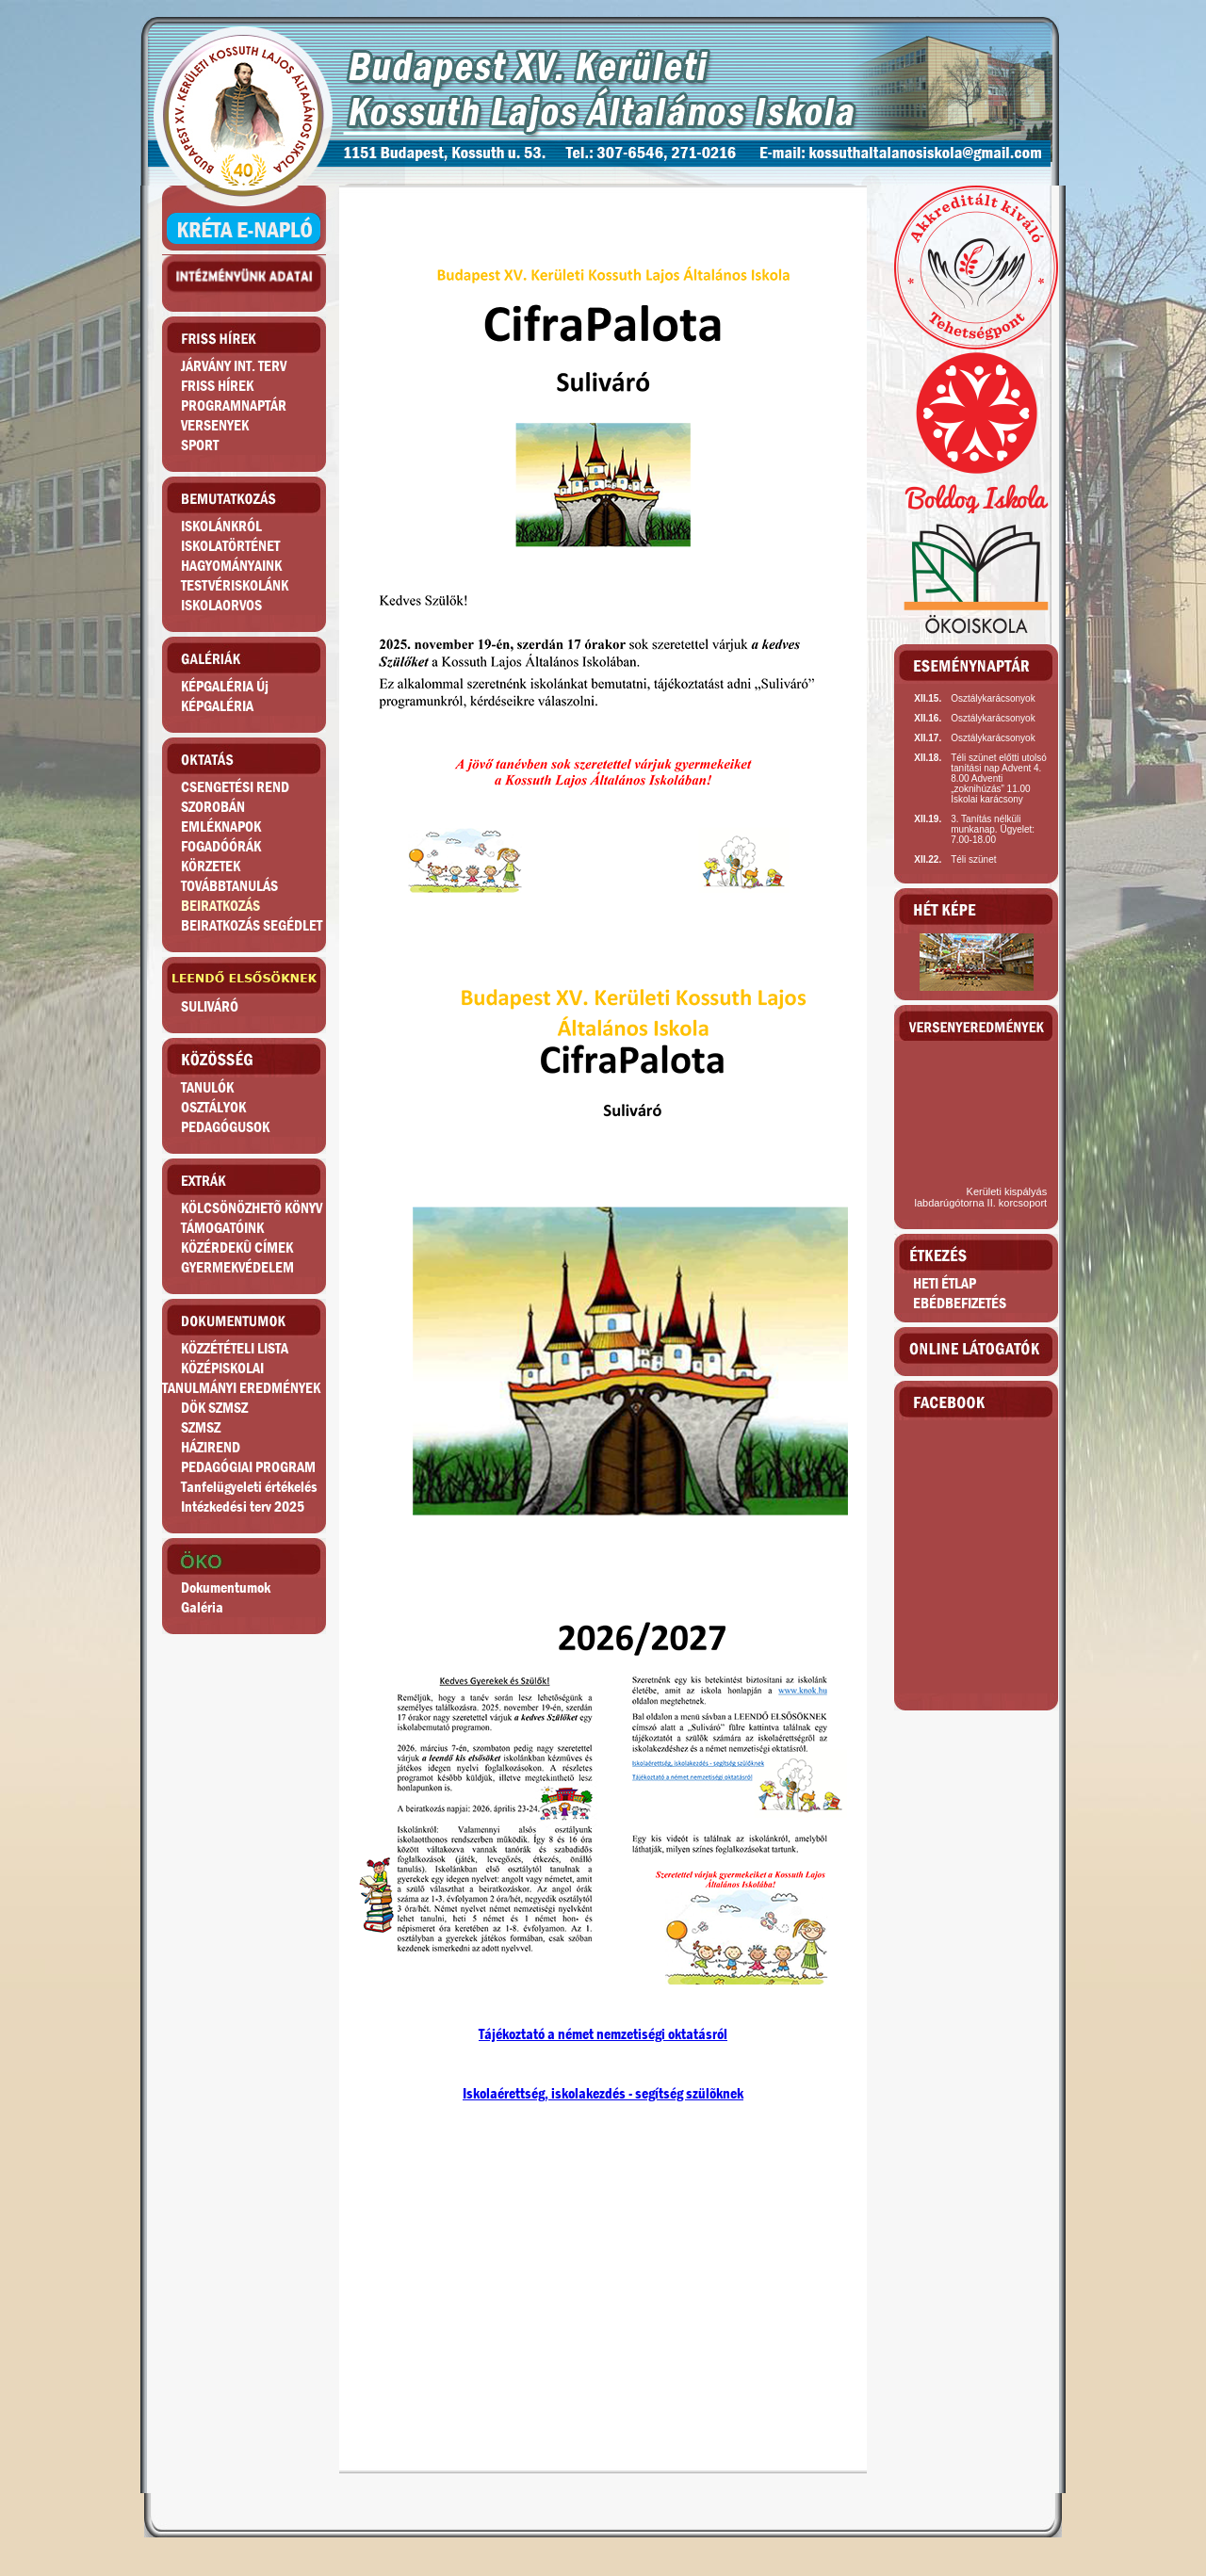  What do you see at coordinates (210, 866) in the screenshot?
I see `KÖRZETEK` at bounding box center [210, 866].